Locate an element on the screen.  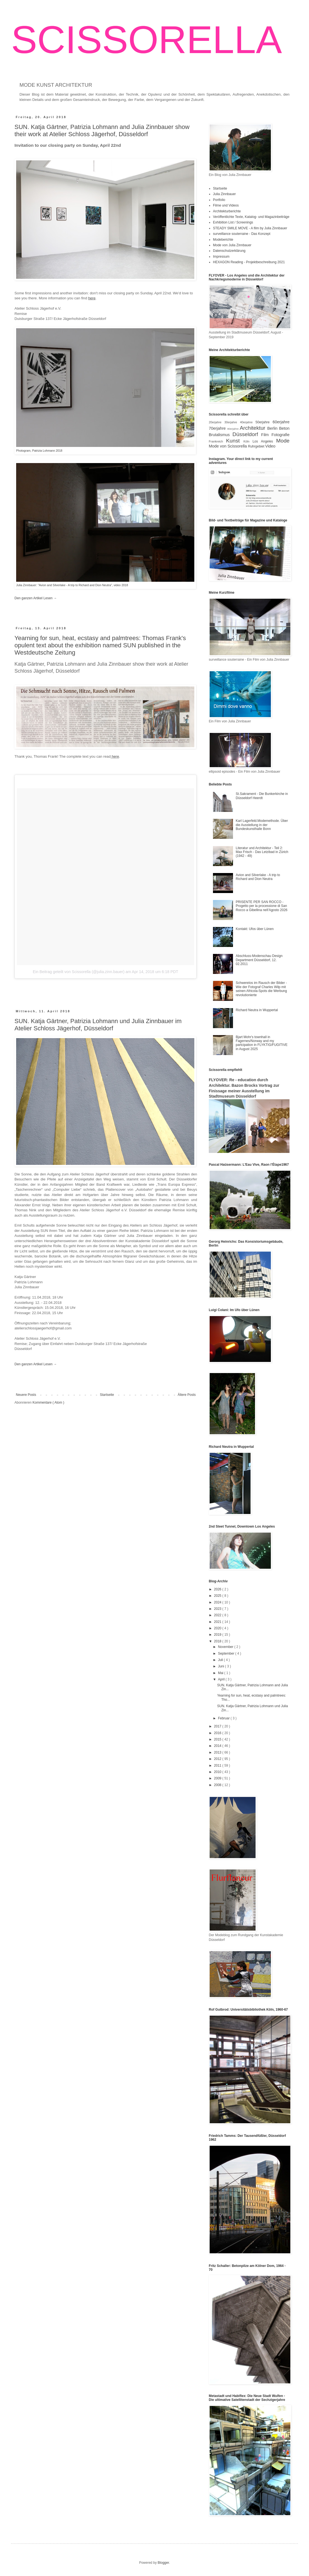
Film is located at coordinates (266, 434).